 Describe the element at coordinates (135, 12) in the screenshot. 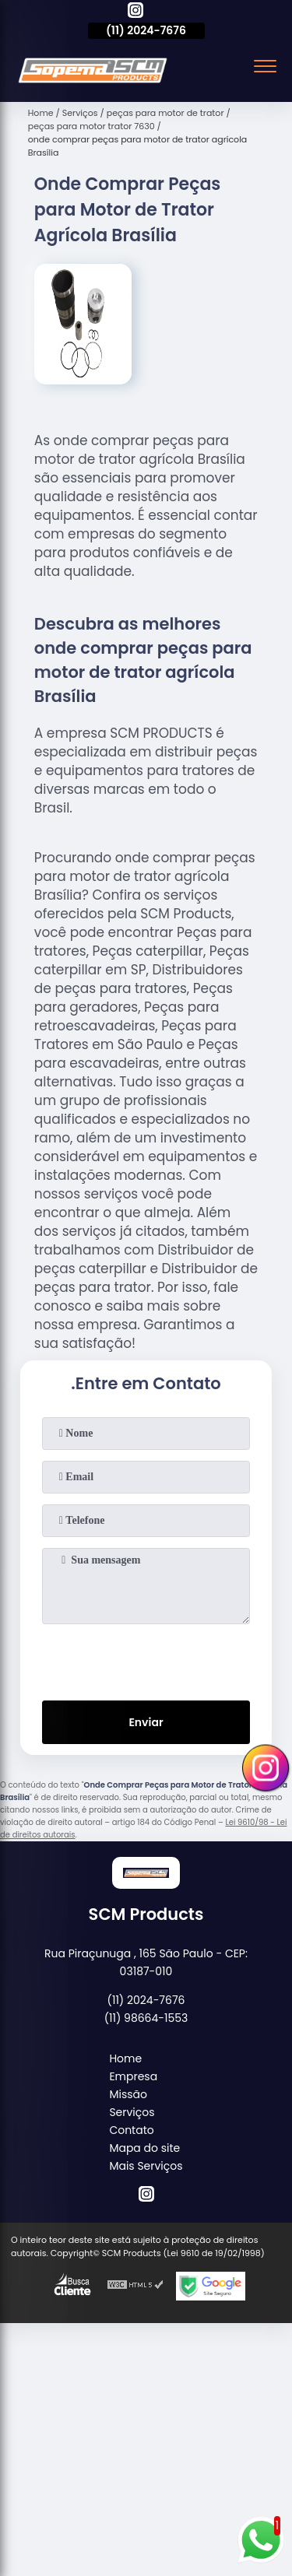

I see `[instagram]` at that location.